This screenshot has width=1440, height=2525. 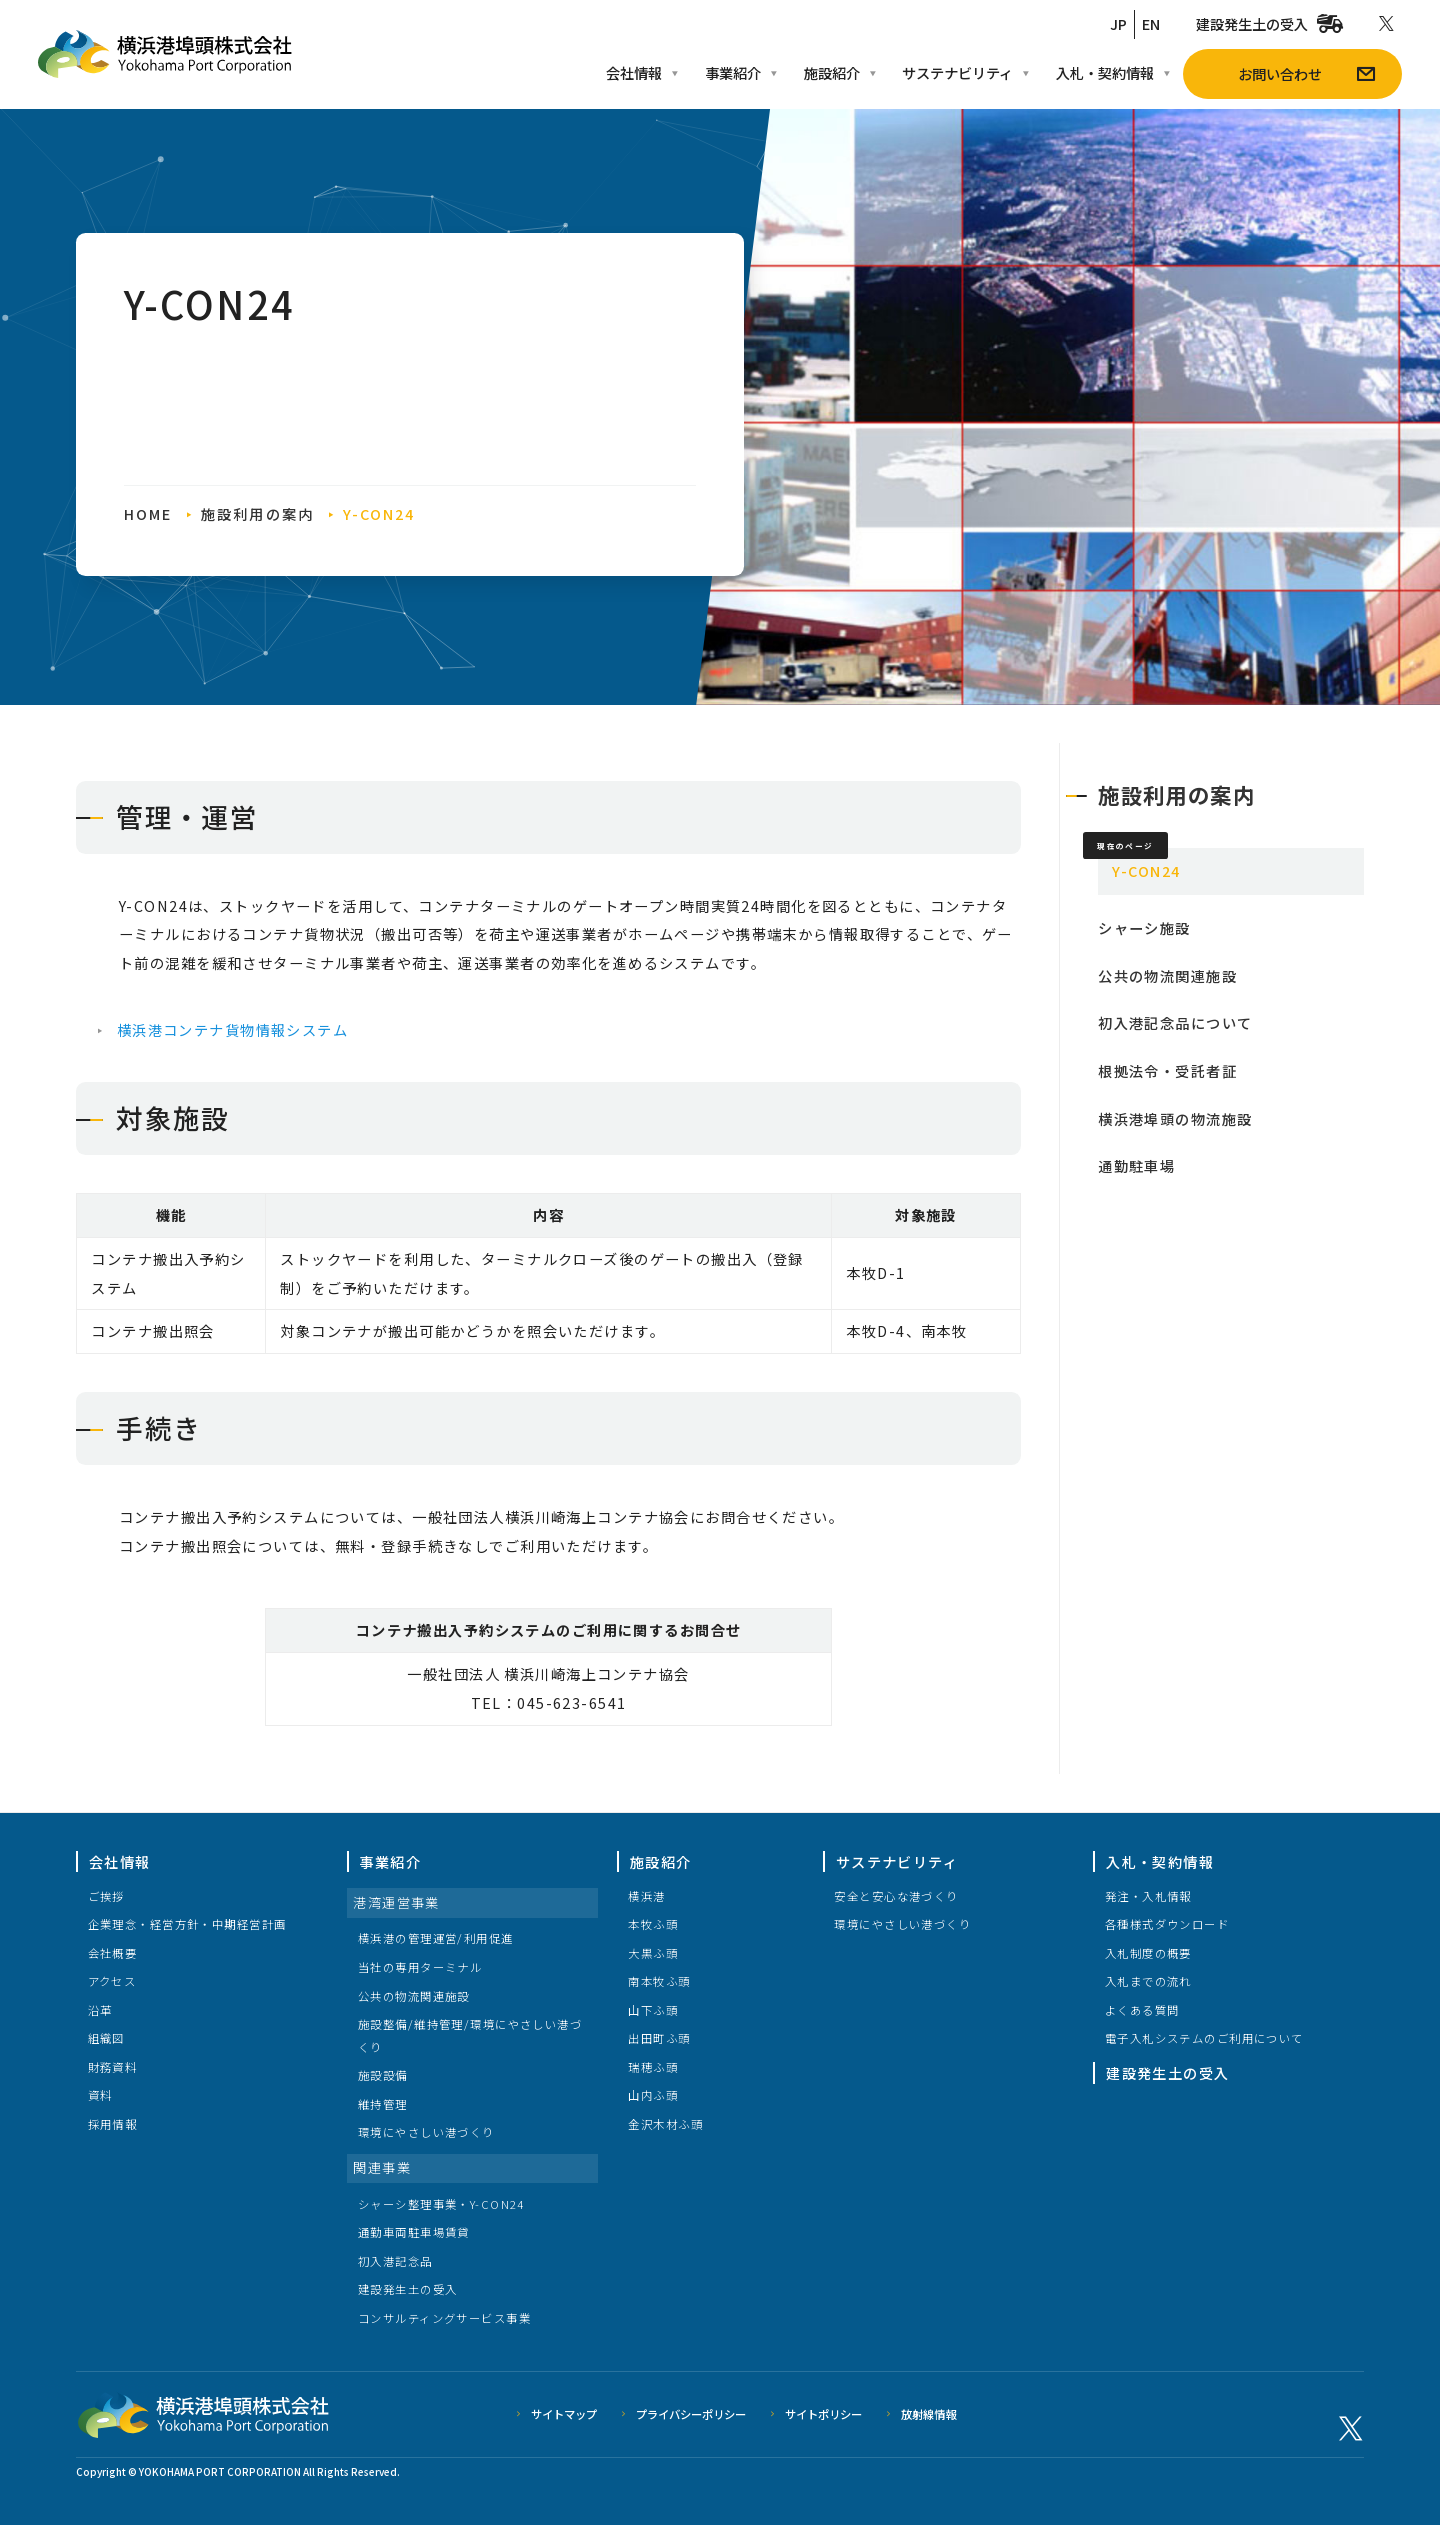 I want to click on よくある質問, so click(x=1142, y=2010).